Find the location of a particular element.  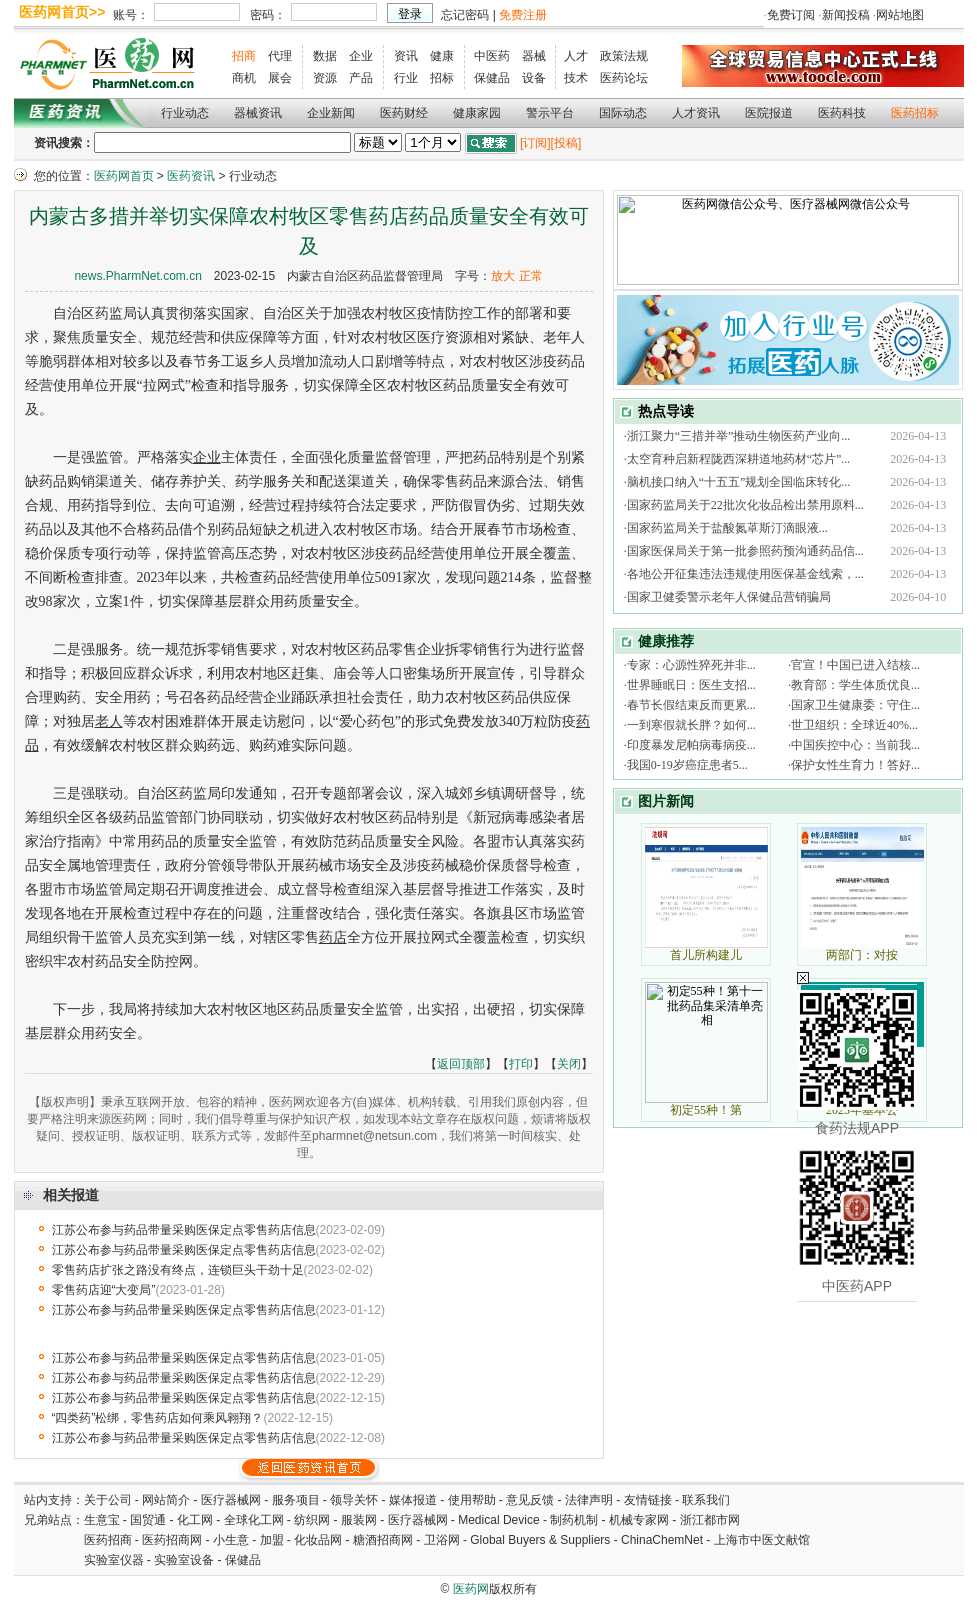

Global Buyers & Suppliers is located at coordinates (540, 1540).